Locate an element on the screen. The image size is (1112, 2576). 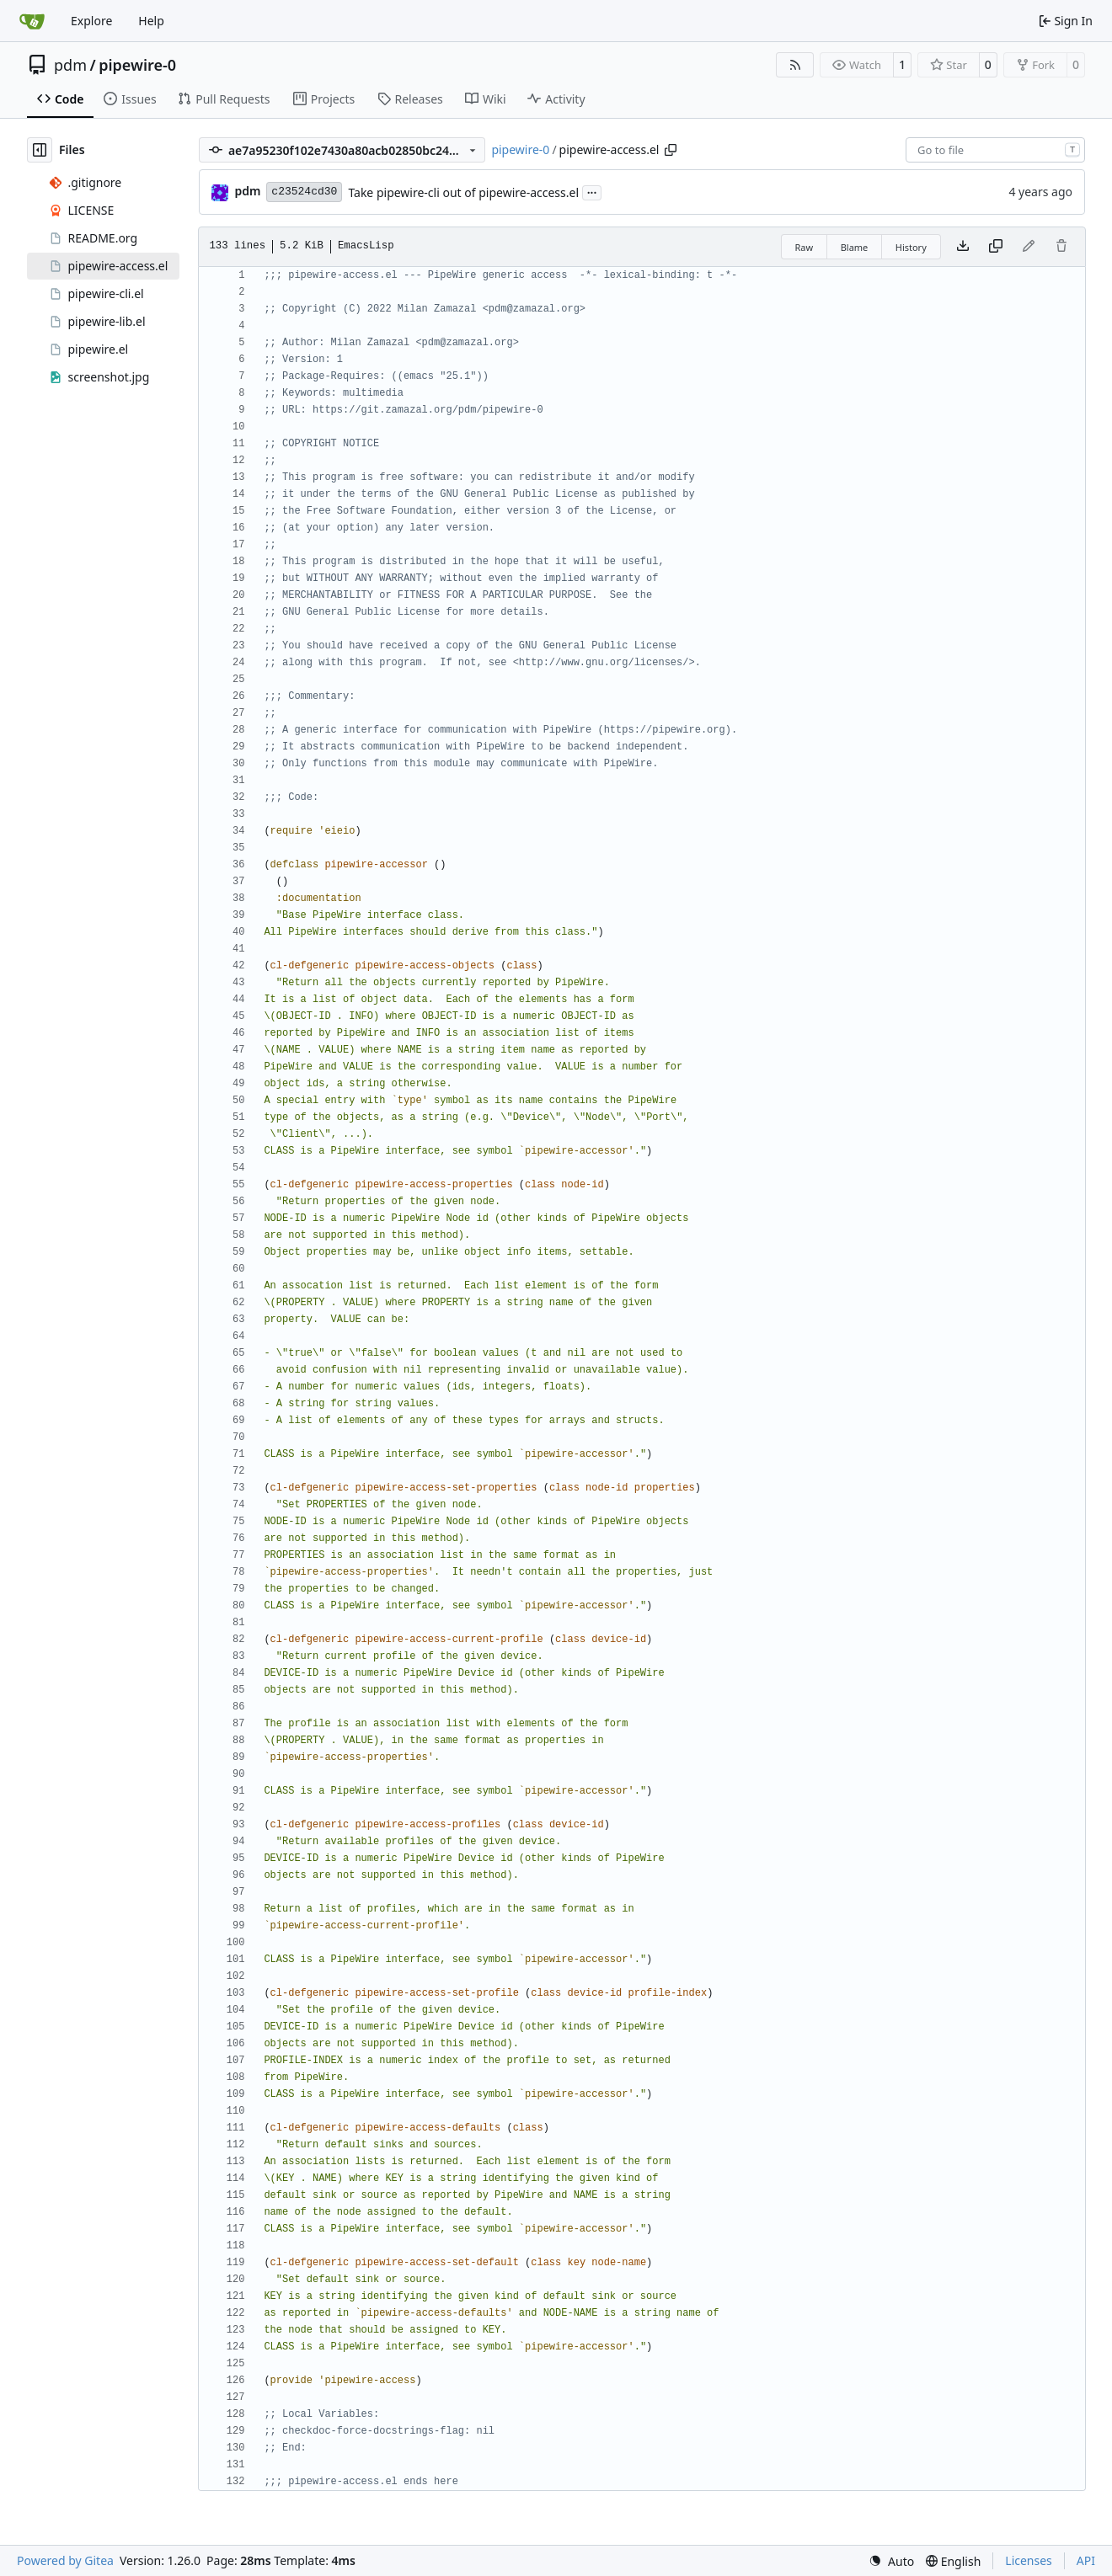
c23524cd30 is located at coordinates (304, 191).